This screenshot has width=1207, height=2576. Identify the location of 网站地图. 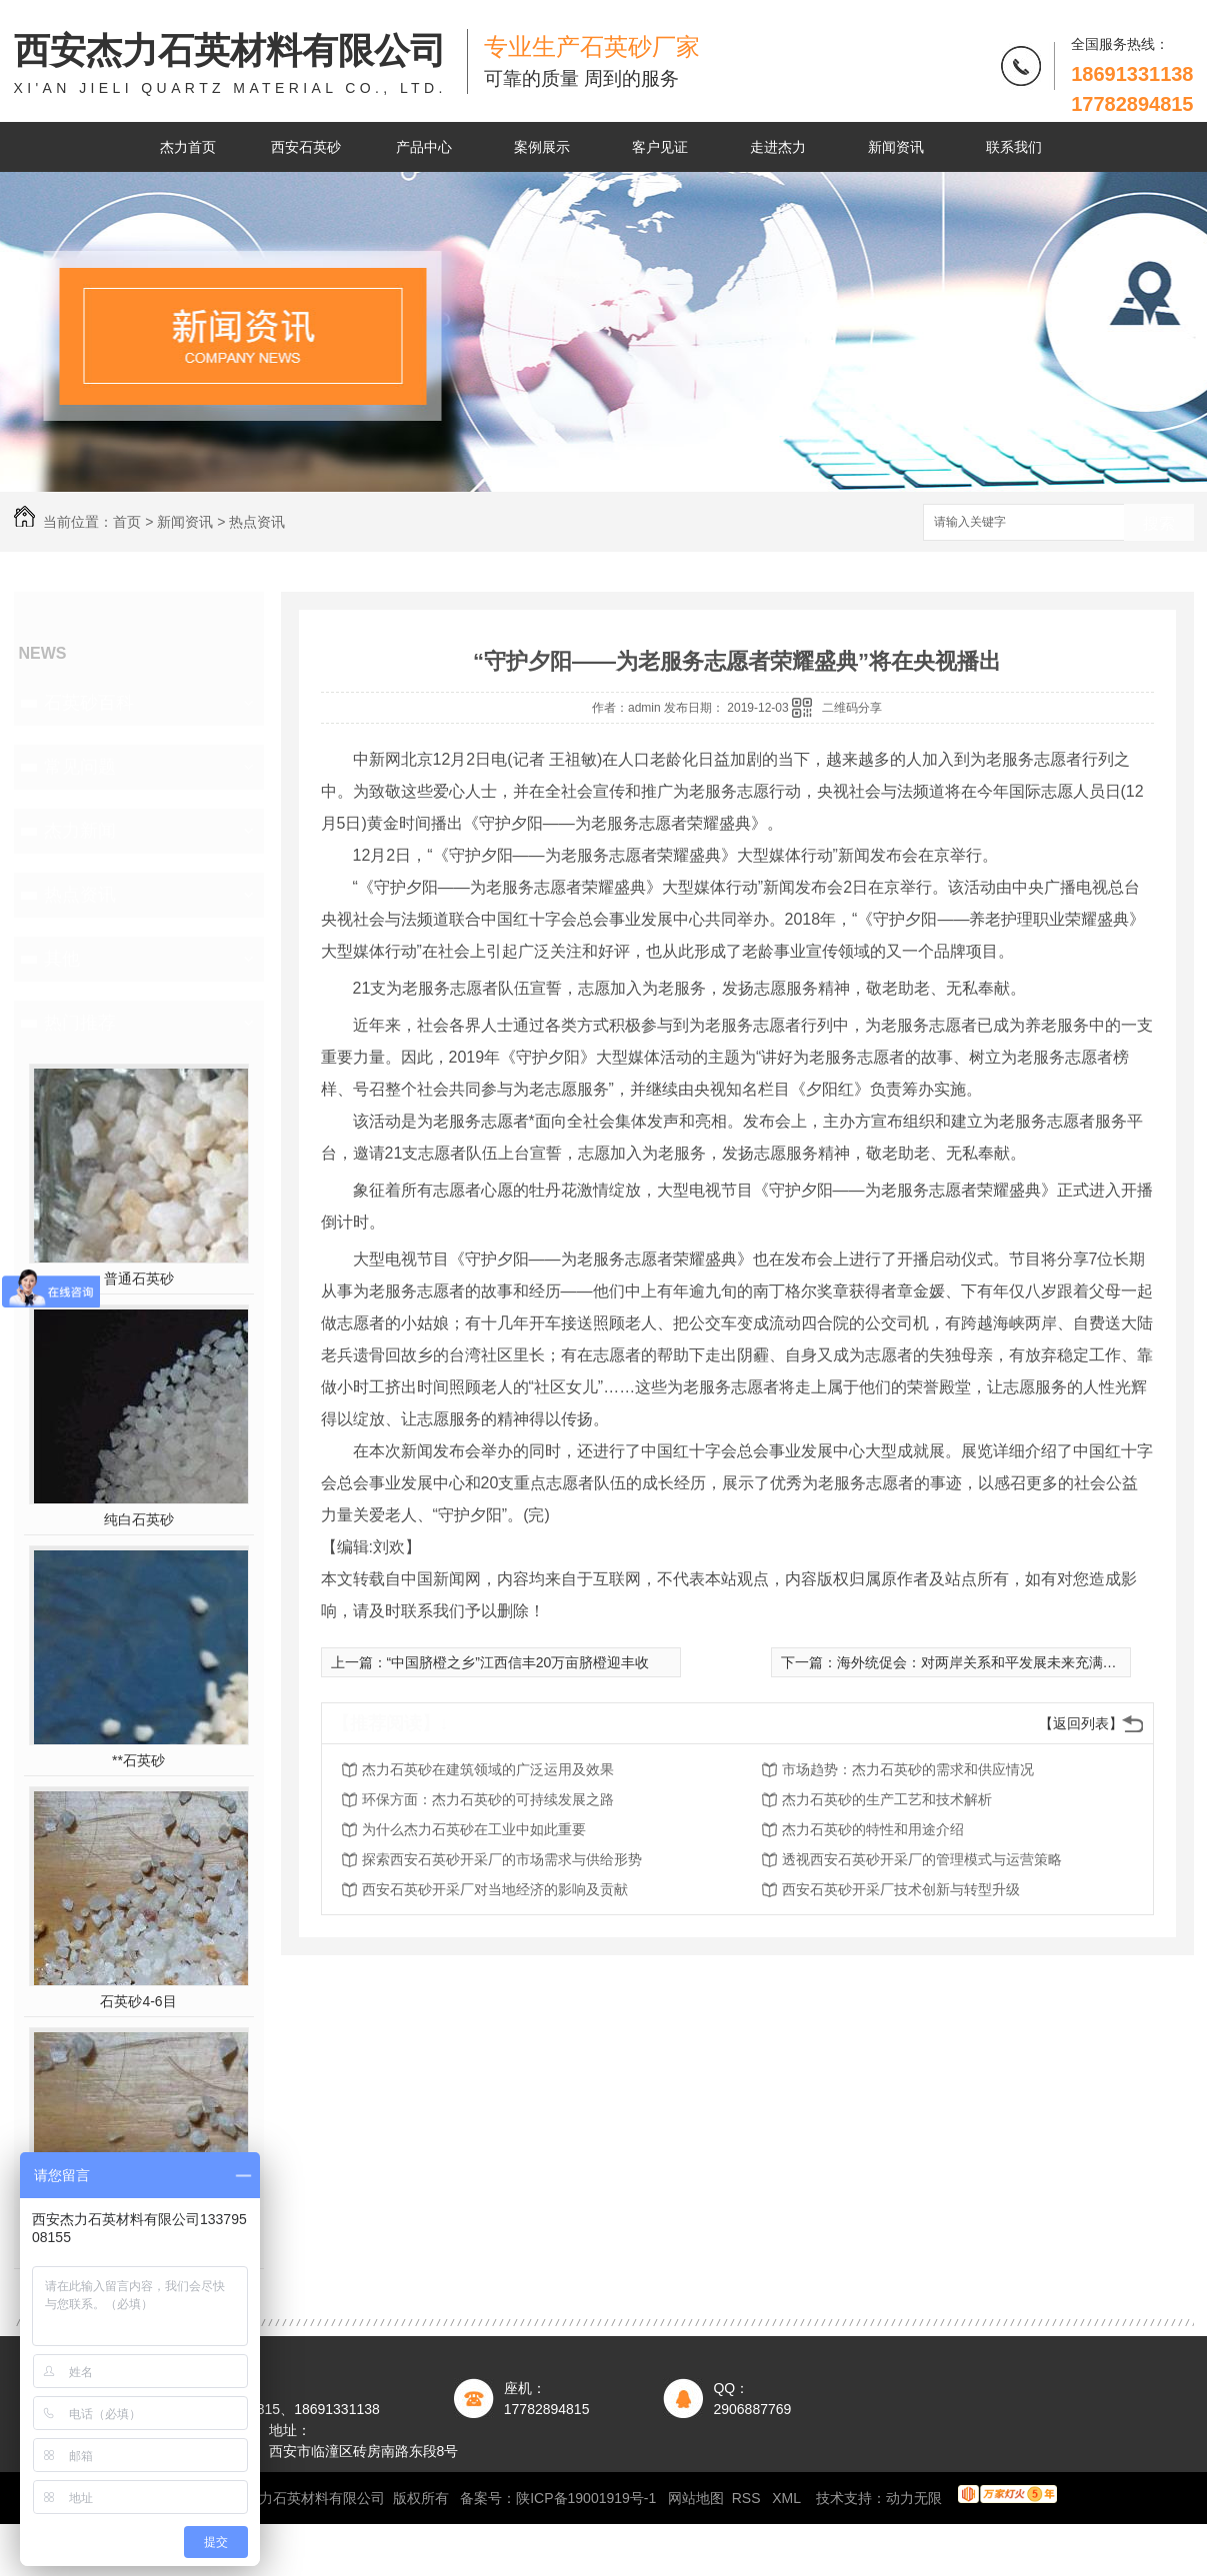
(696, 2498).